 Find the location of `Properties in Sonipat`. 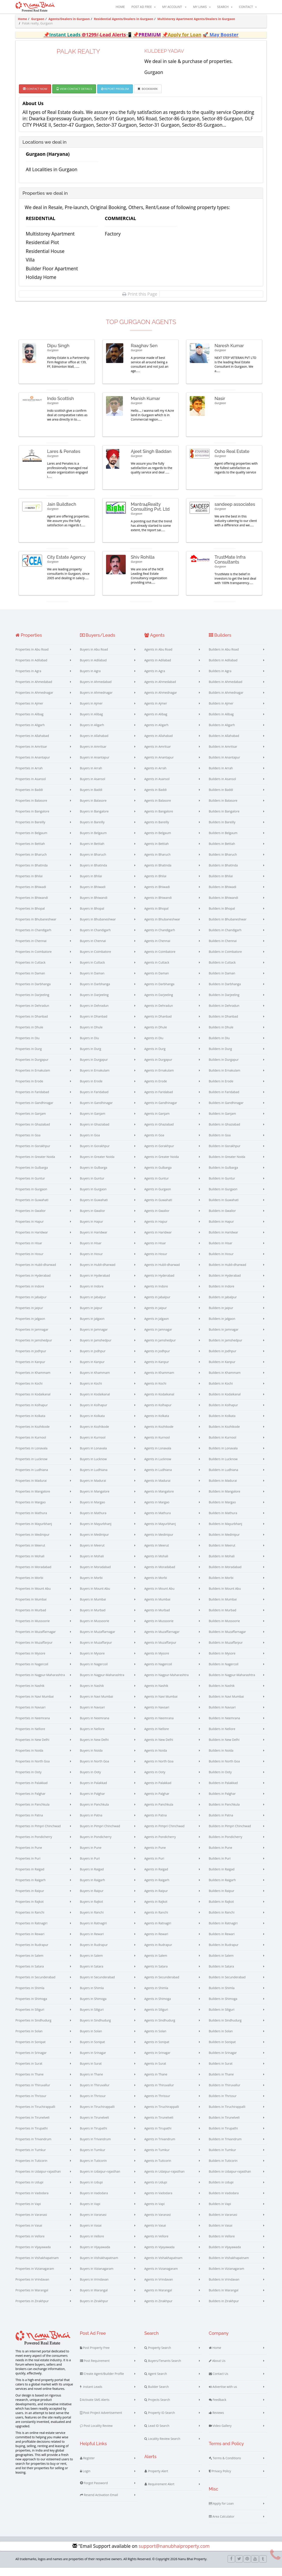

Properties in Sonipat is located at coordinates (30, 2050).